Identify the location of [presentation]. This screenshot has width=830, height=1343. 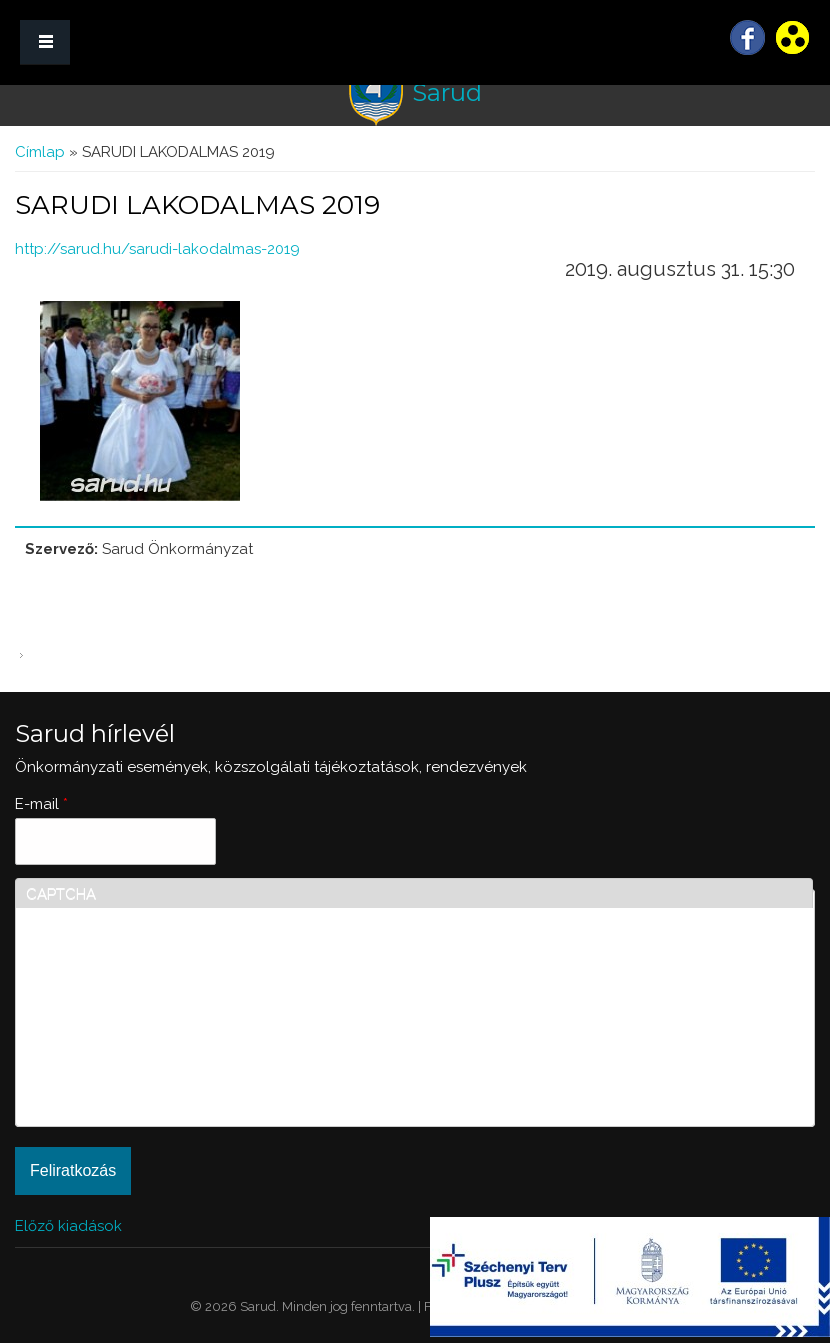
(108, 1044).